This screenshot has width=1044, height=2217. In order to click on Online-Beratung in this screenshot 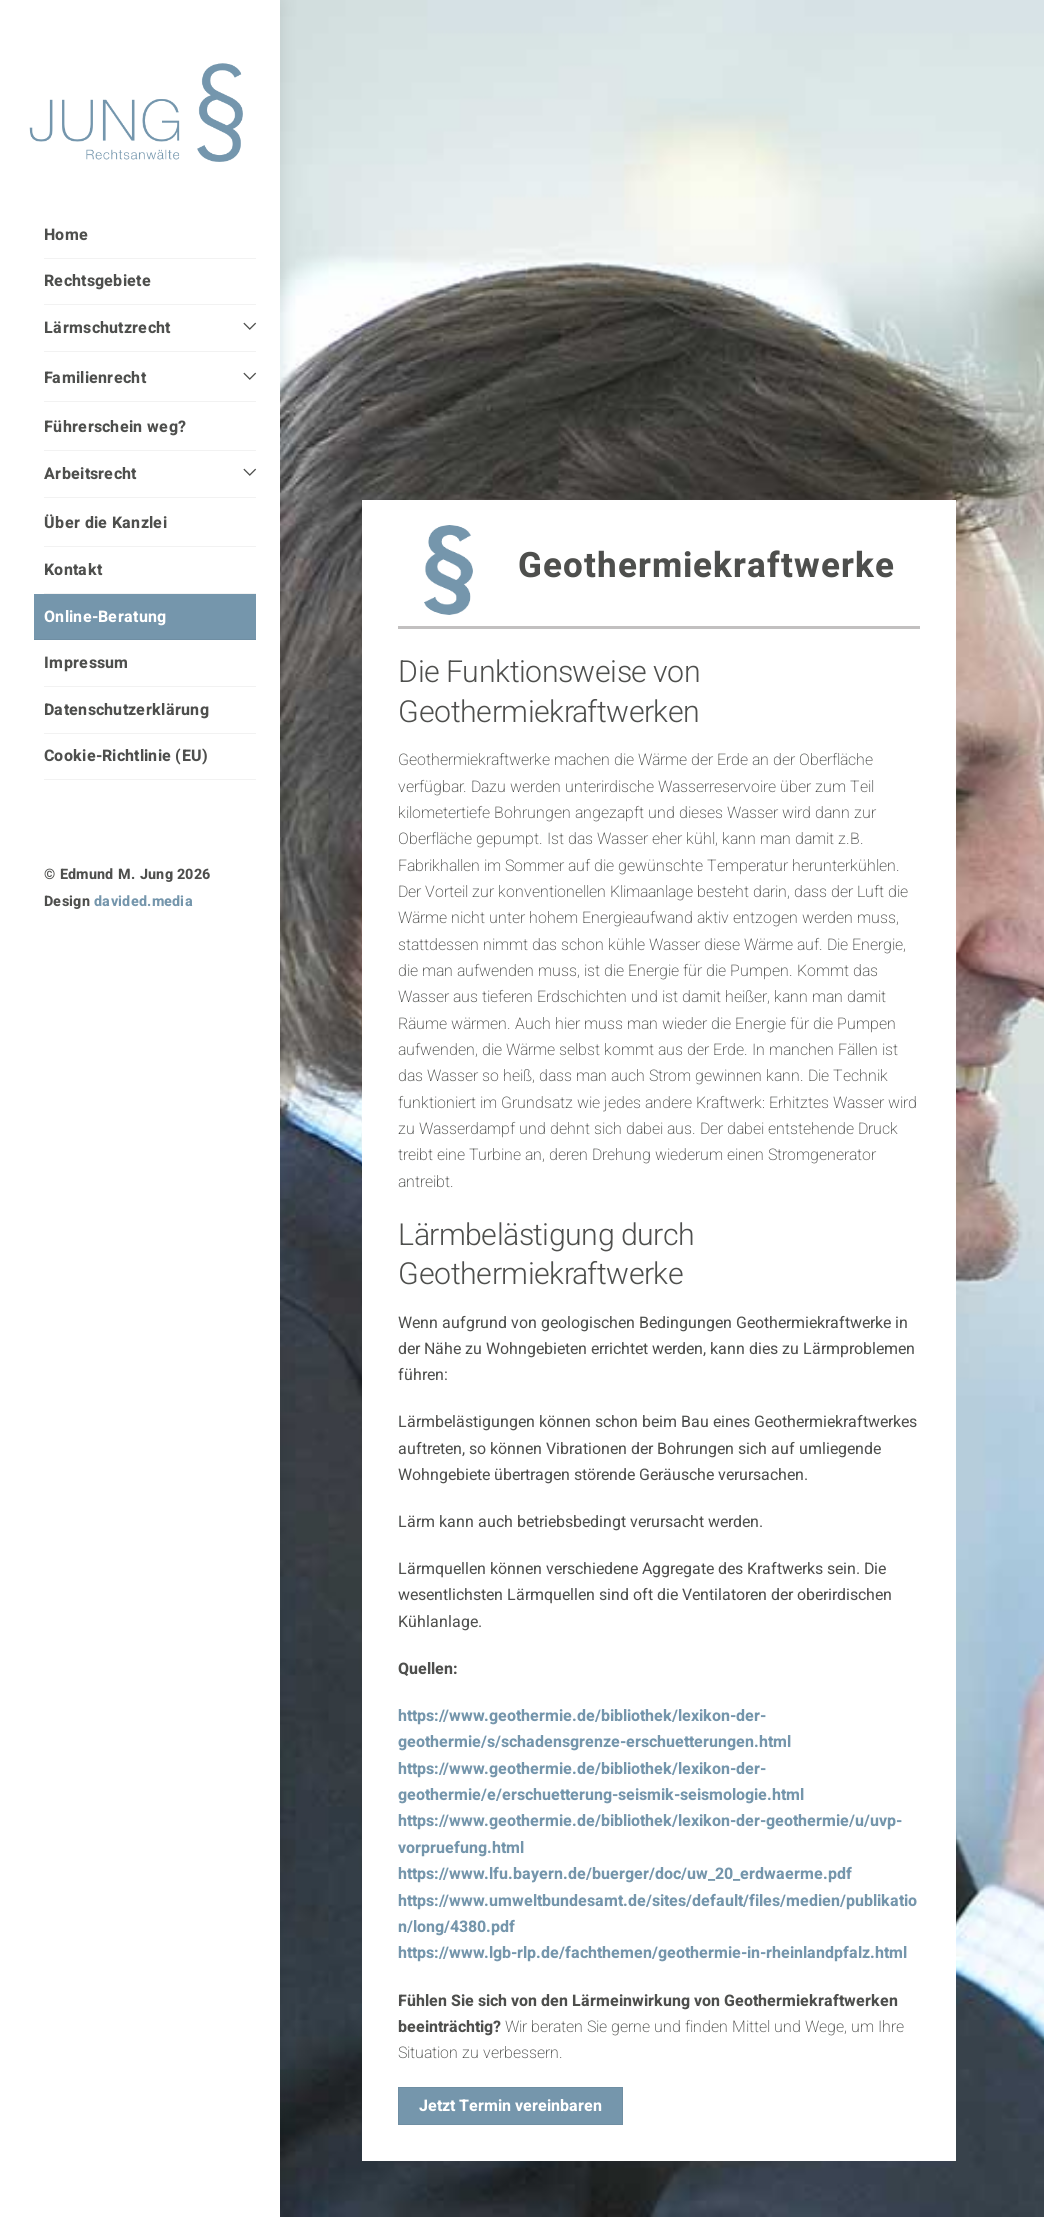, I will do `click(105, 617)`.